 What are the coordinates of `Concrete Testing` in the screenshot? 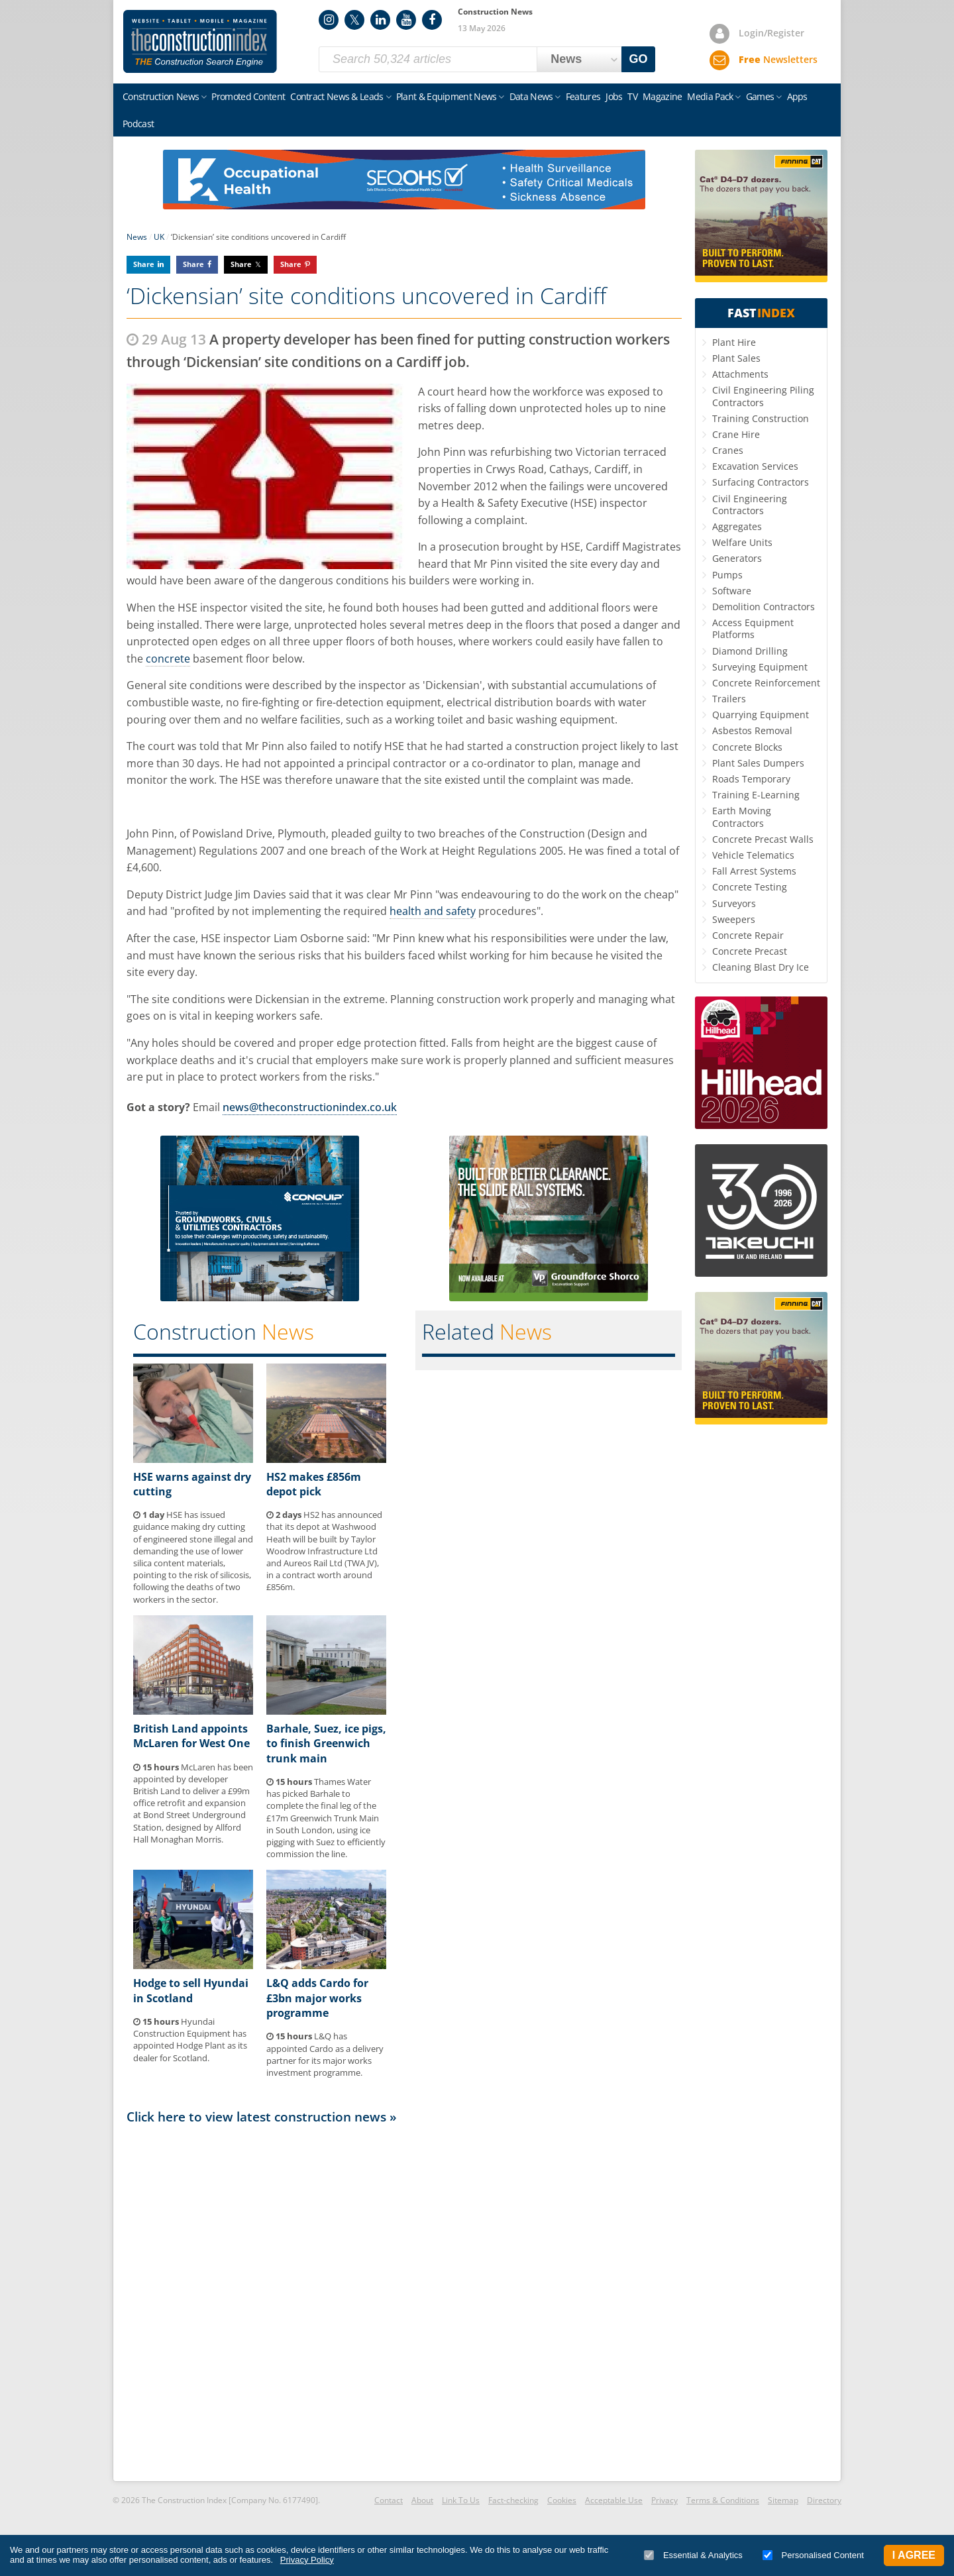 It's located at (749, 887).